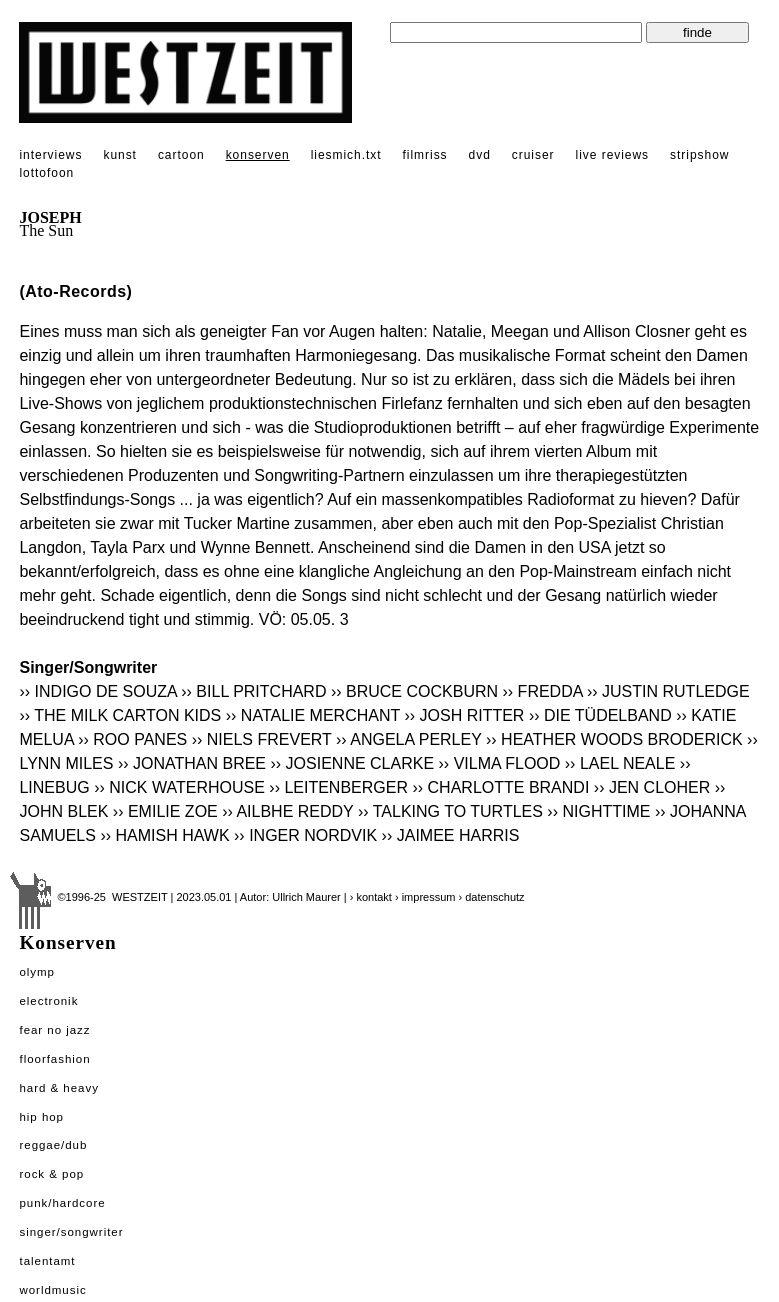 This screenshot has height=1302, width=779. I want to click on ›› JAIMEE HARRIS, so click(451, 835).